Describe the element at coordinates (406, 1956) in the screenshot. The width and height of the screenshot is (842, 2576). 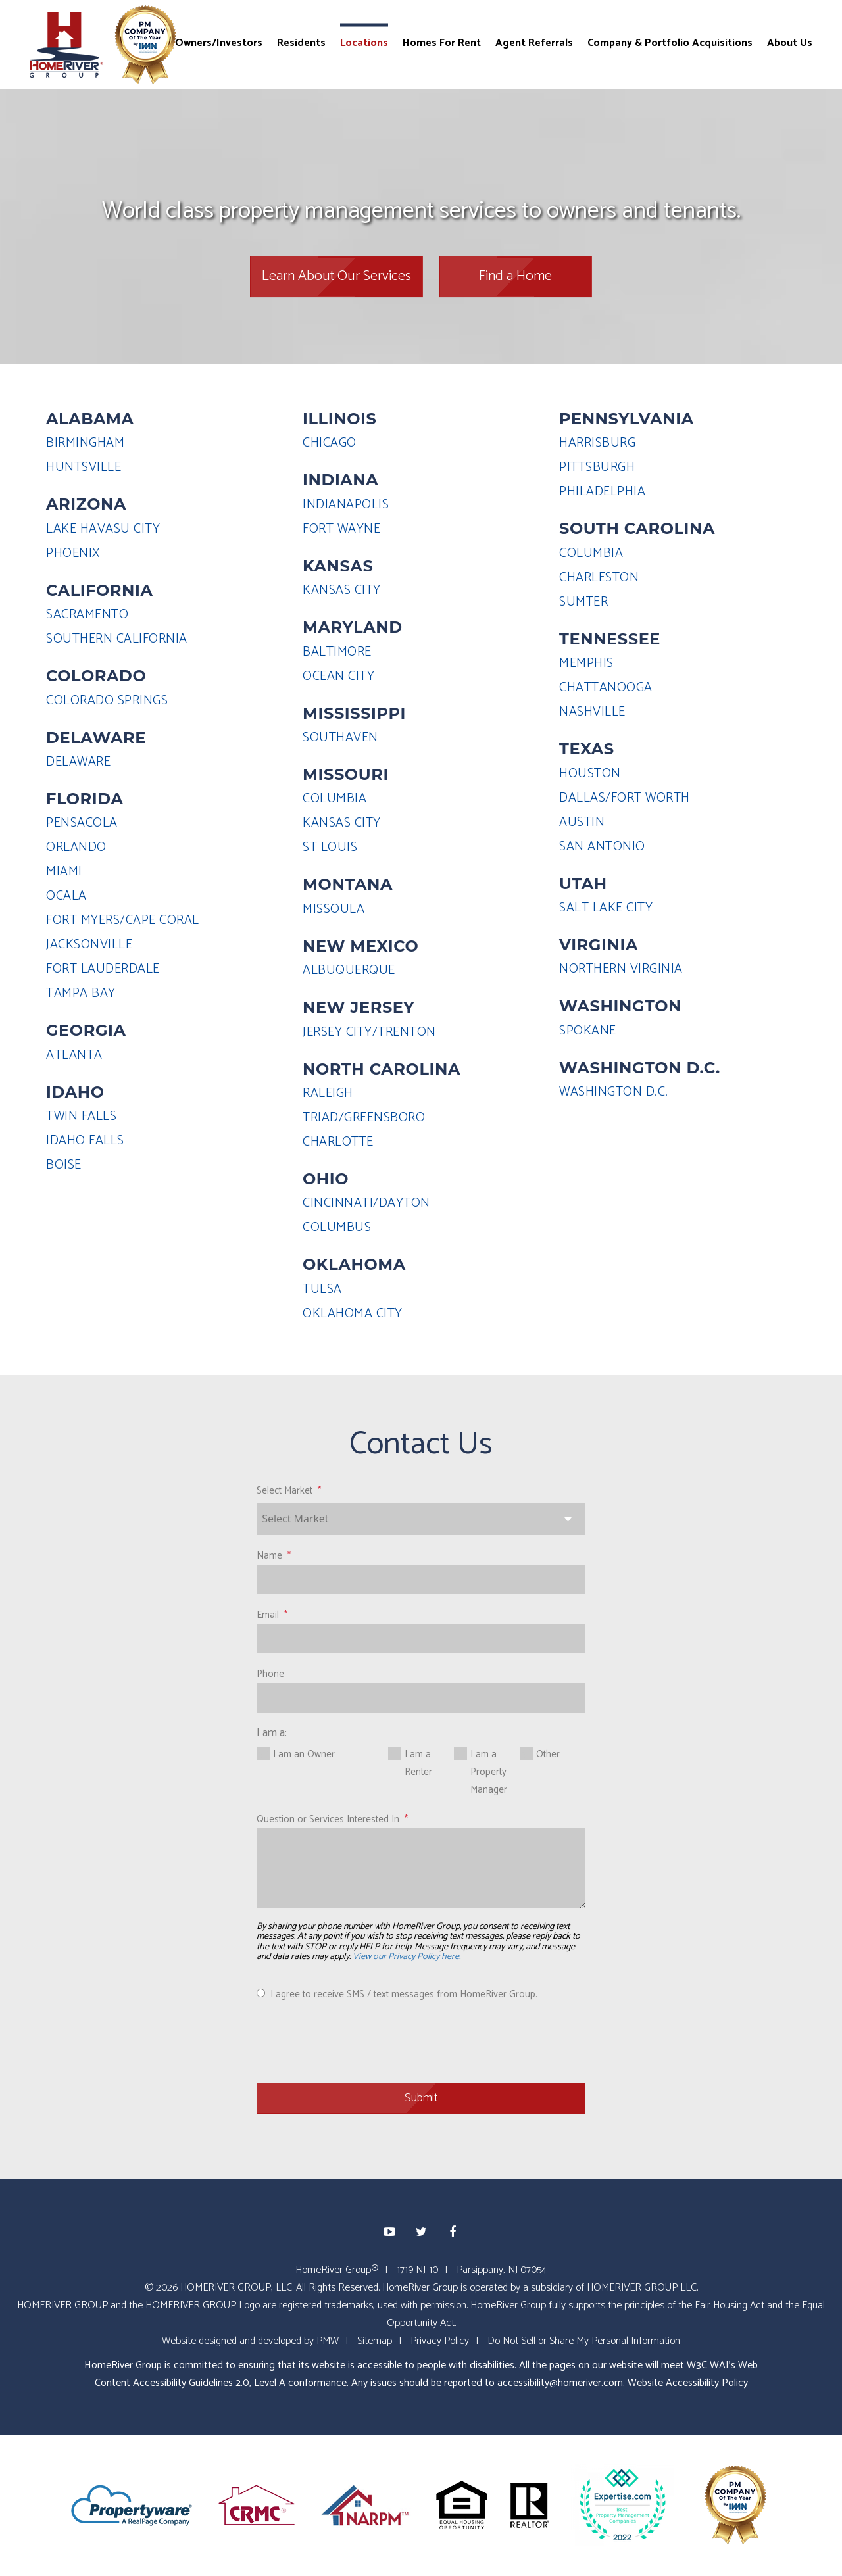
I see `View our Privacy Policy here.` at that location.